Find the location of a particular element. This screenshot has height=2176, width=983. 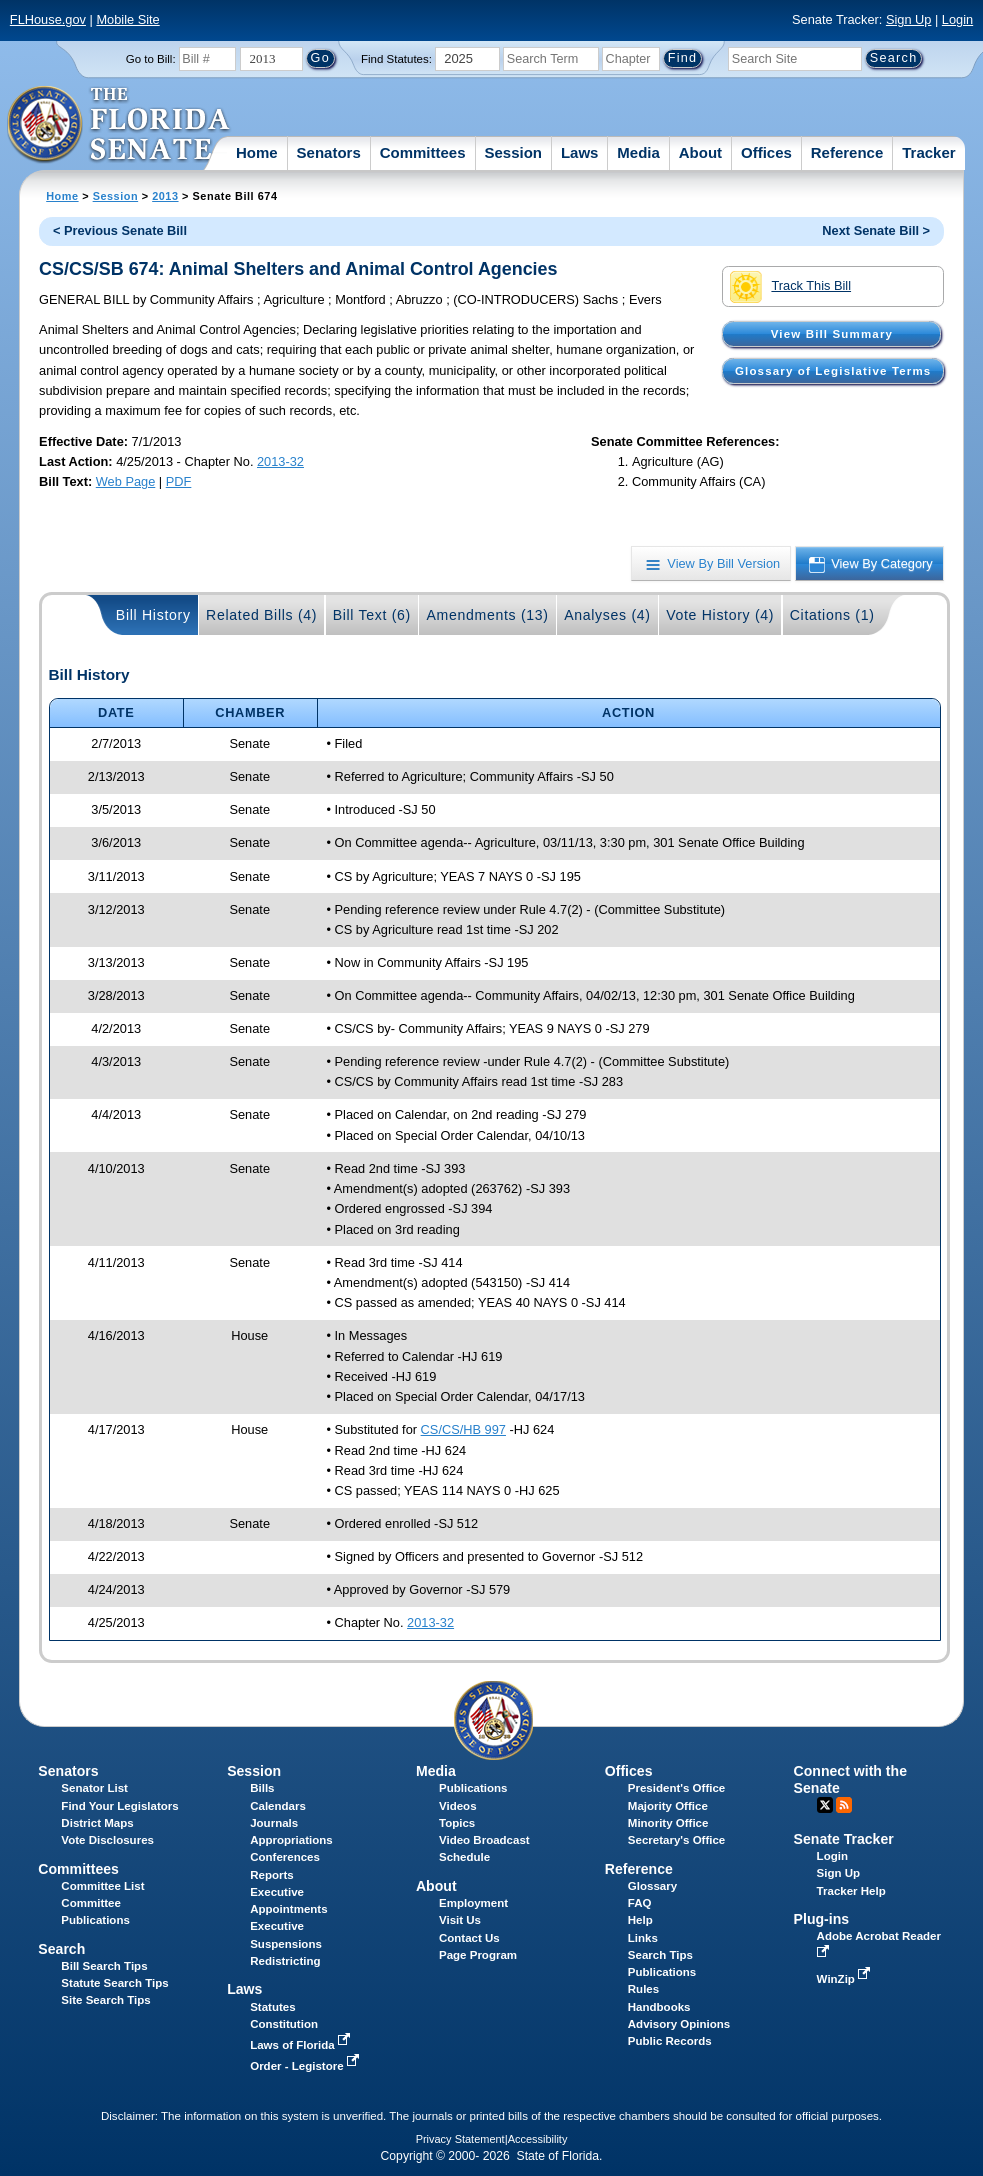

Statute Search Tips is located at coordinates (114, 1983).